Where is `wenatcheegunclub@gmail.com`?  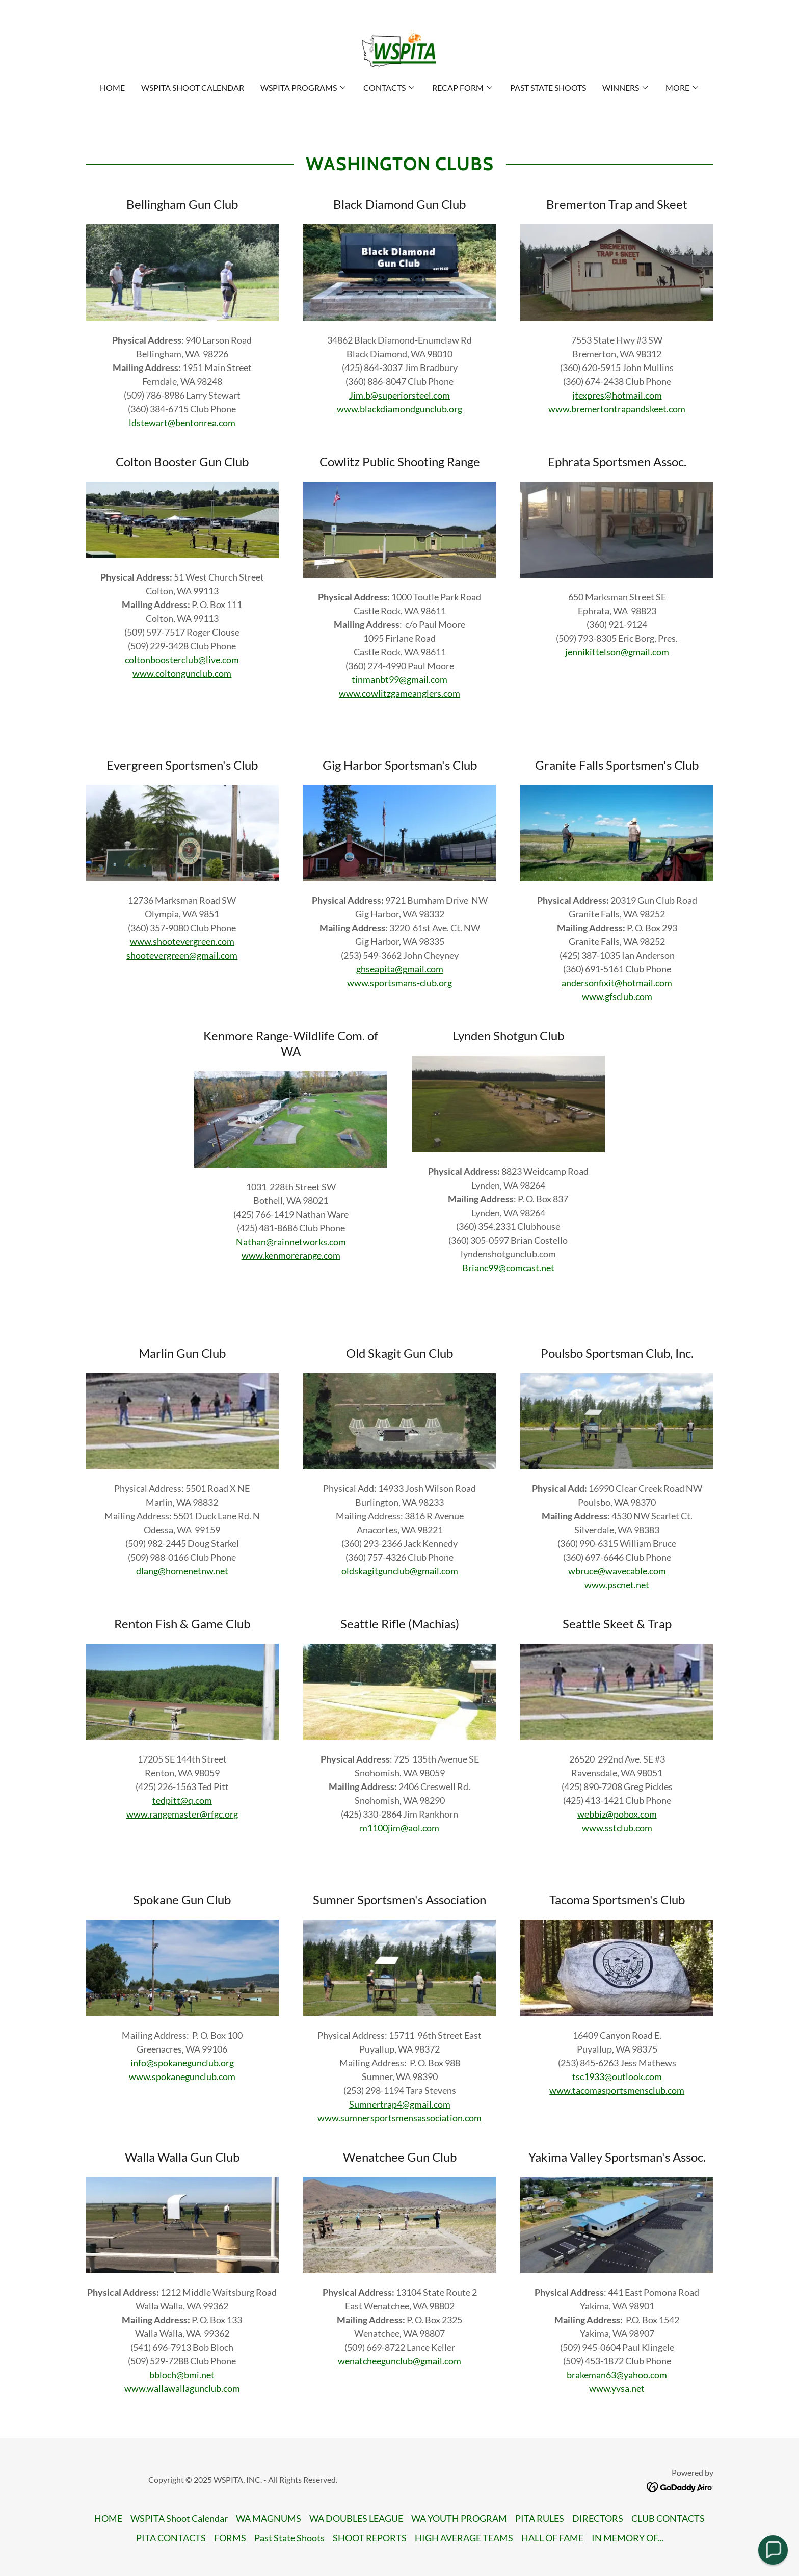
wenatcheegunclub@gmail.com is located at coordinates (399, 2361).